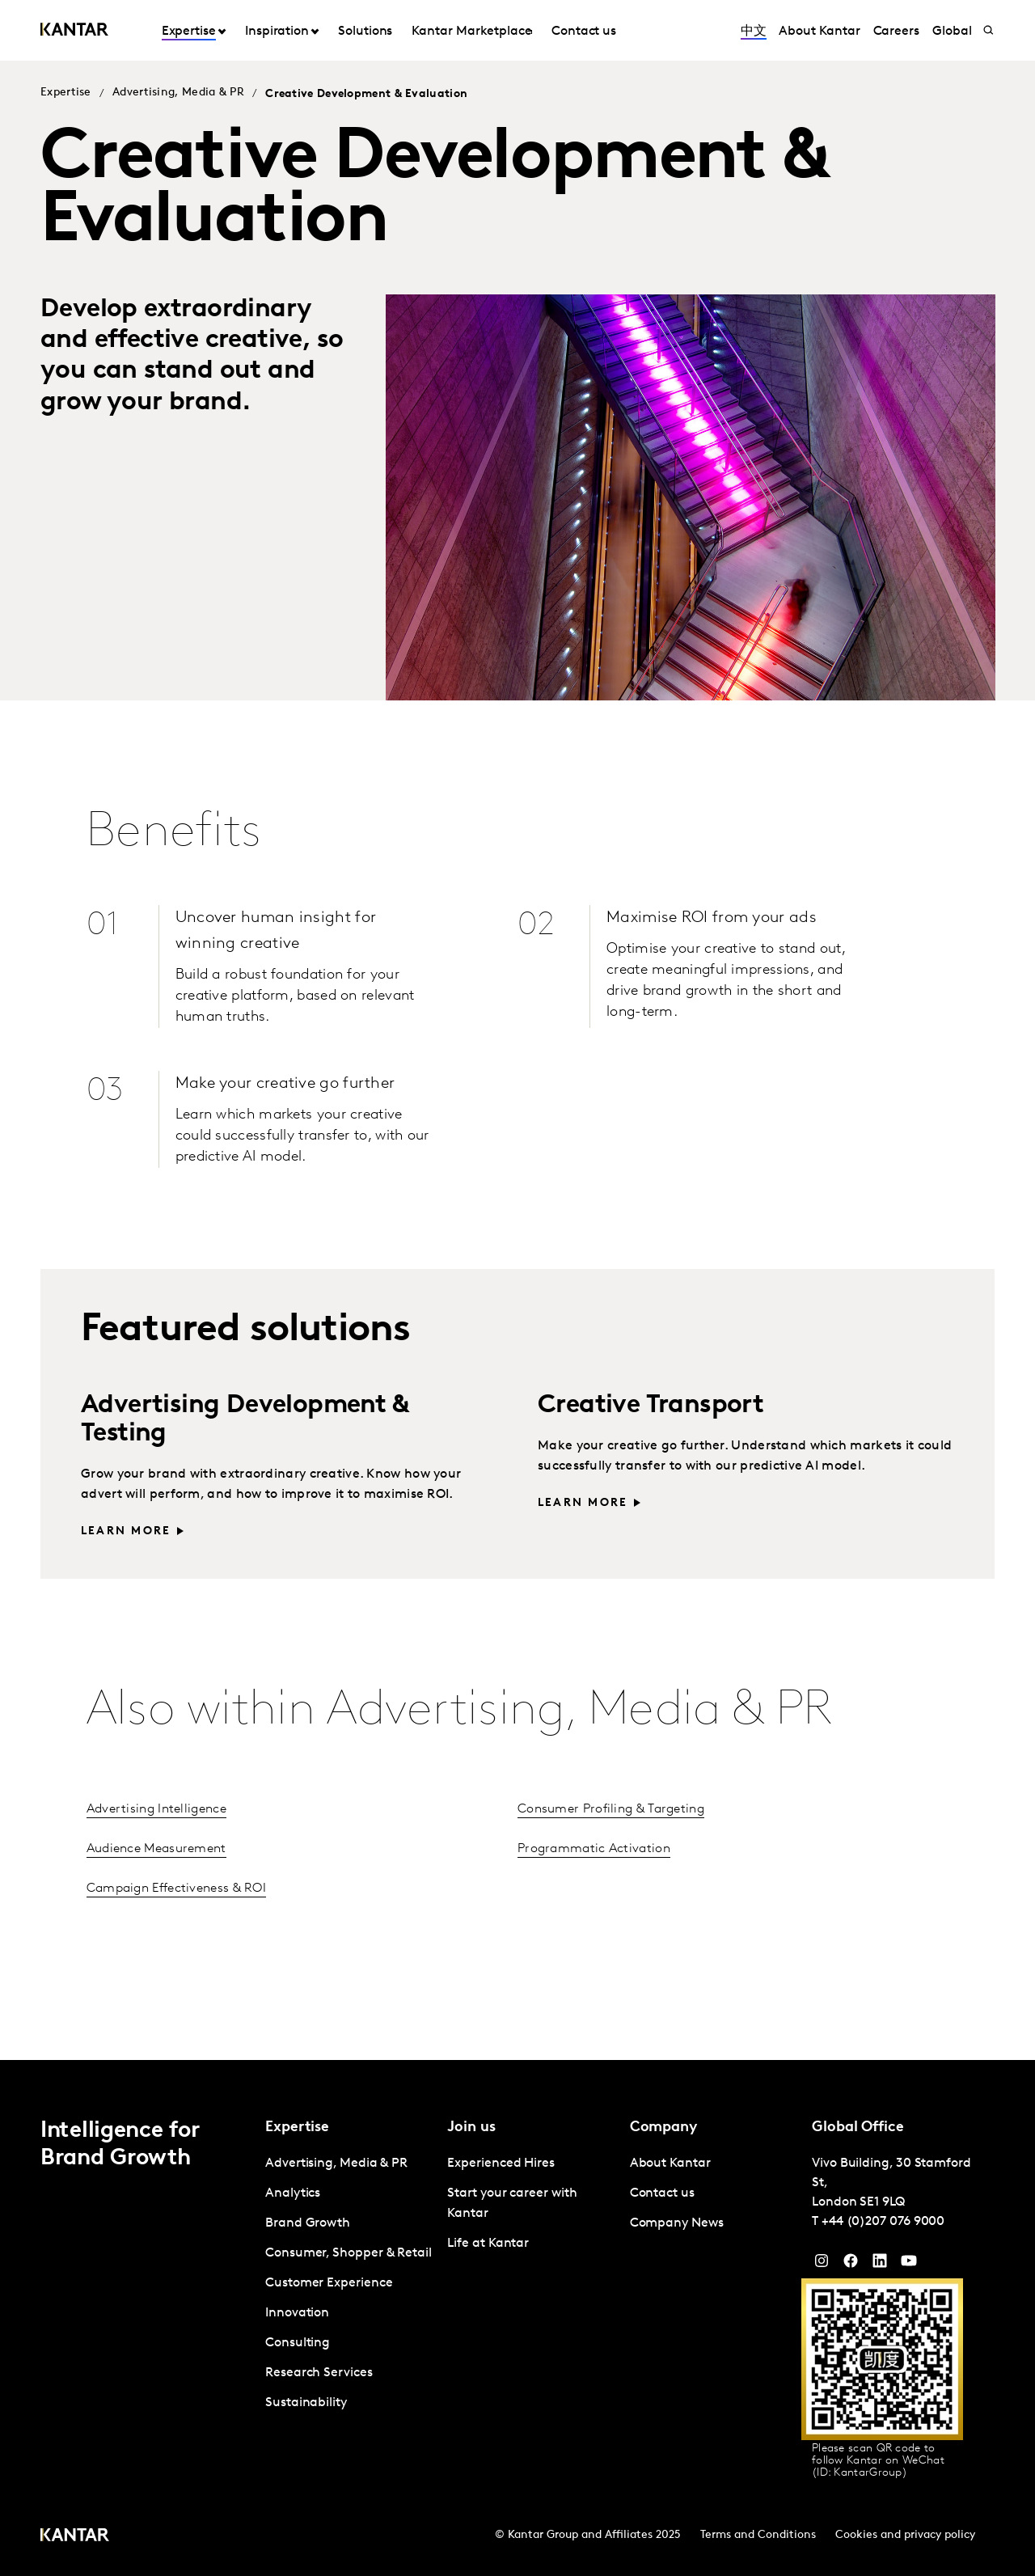  I want to click on Sustainability, so click(306, 2402).